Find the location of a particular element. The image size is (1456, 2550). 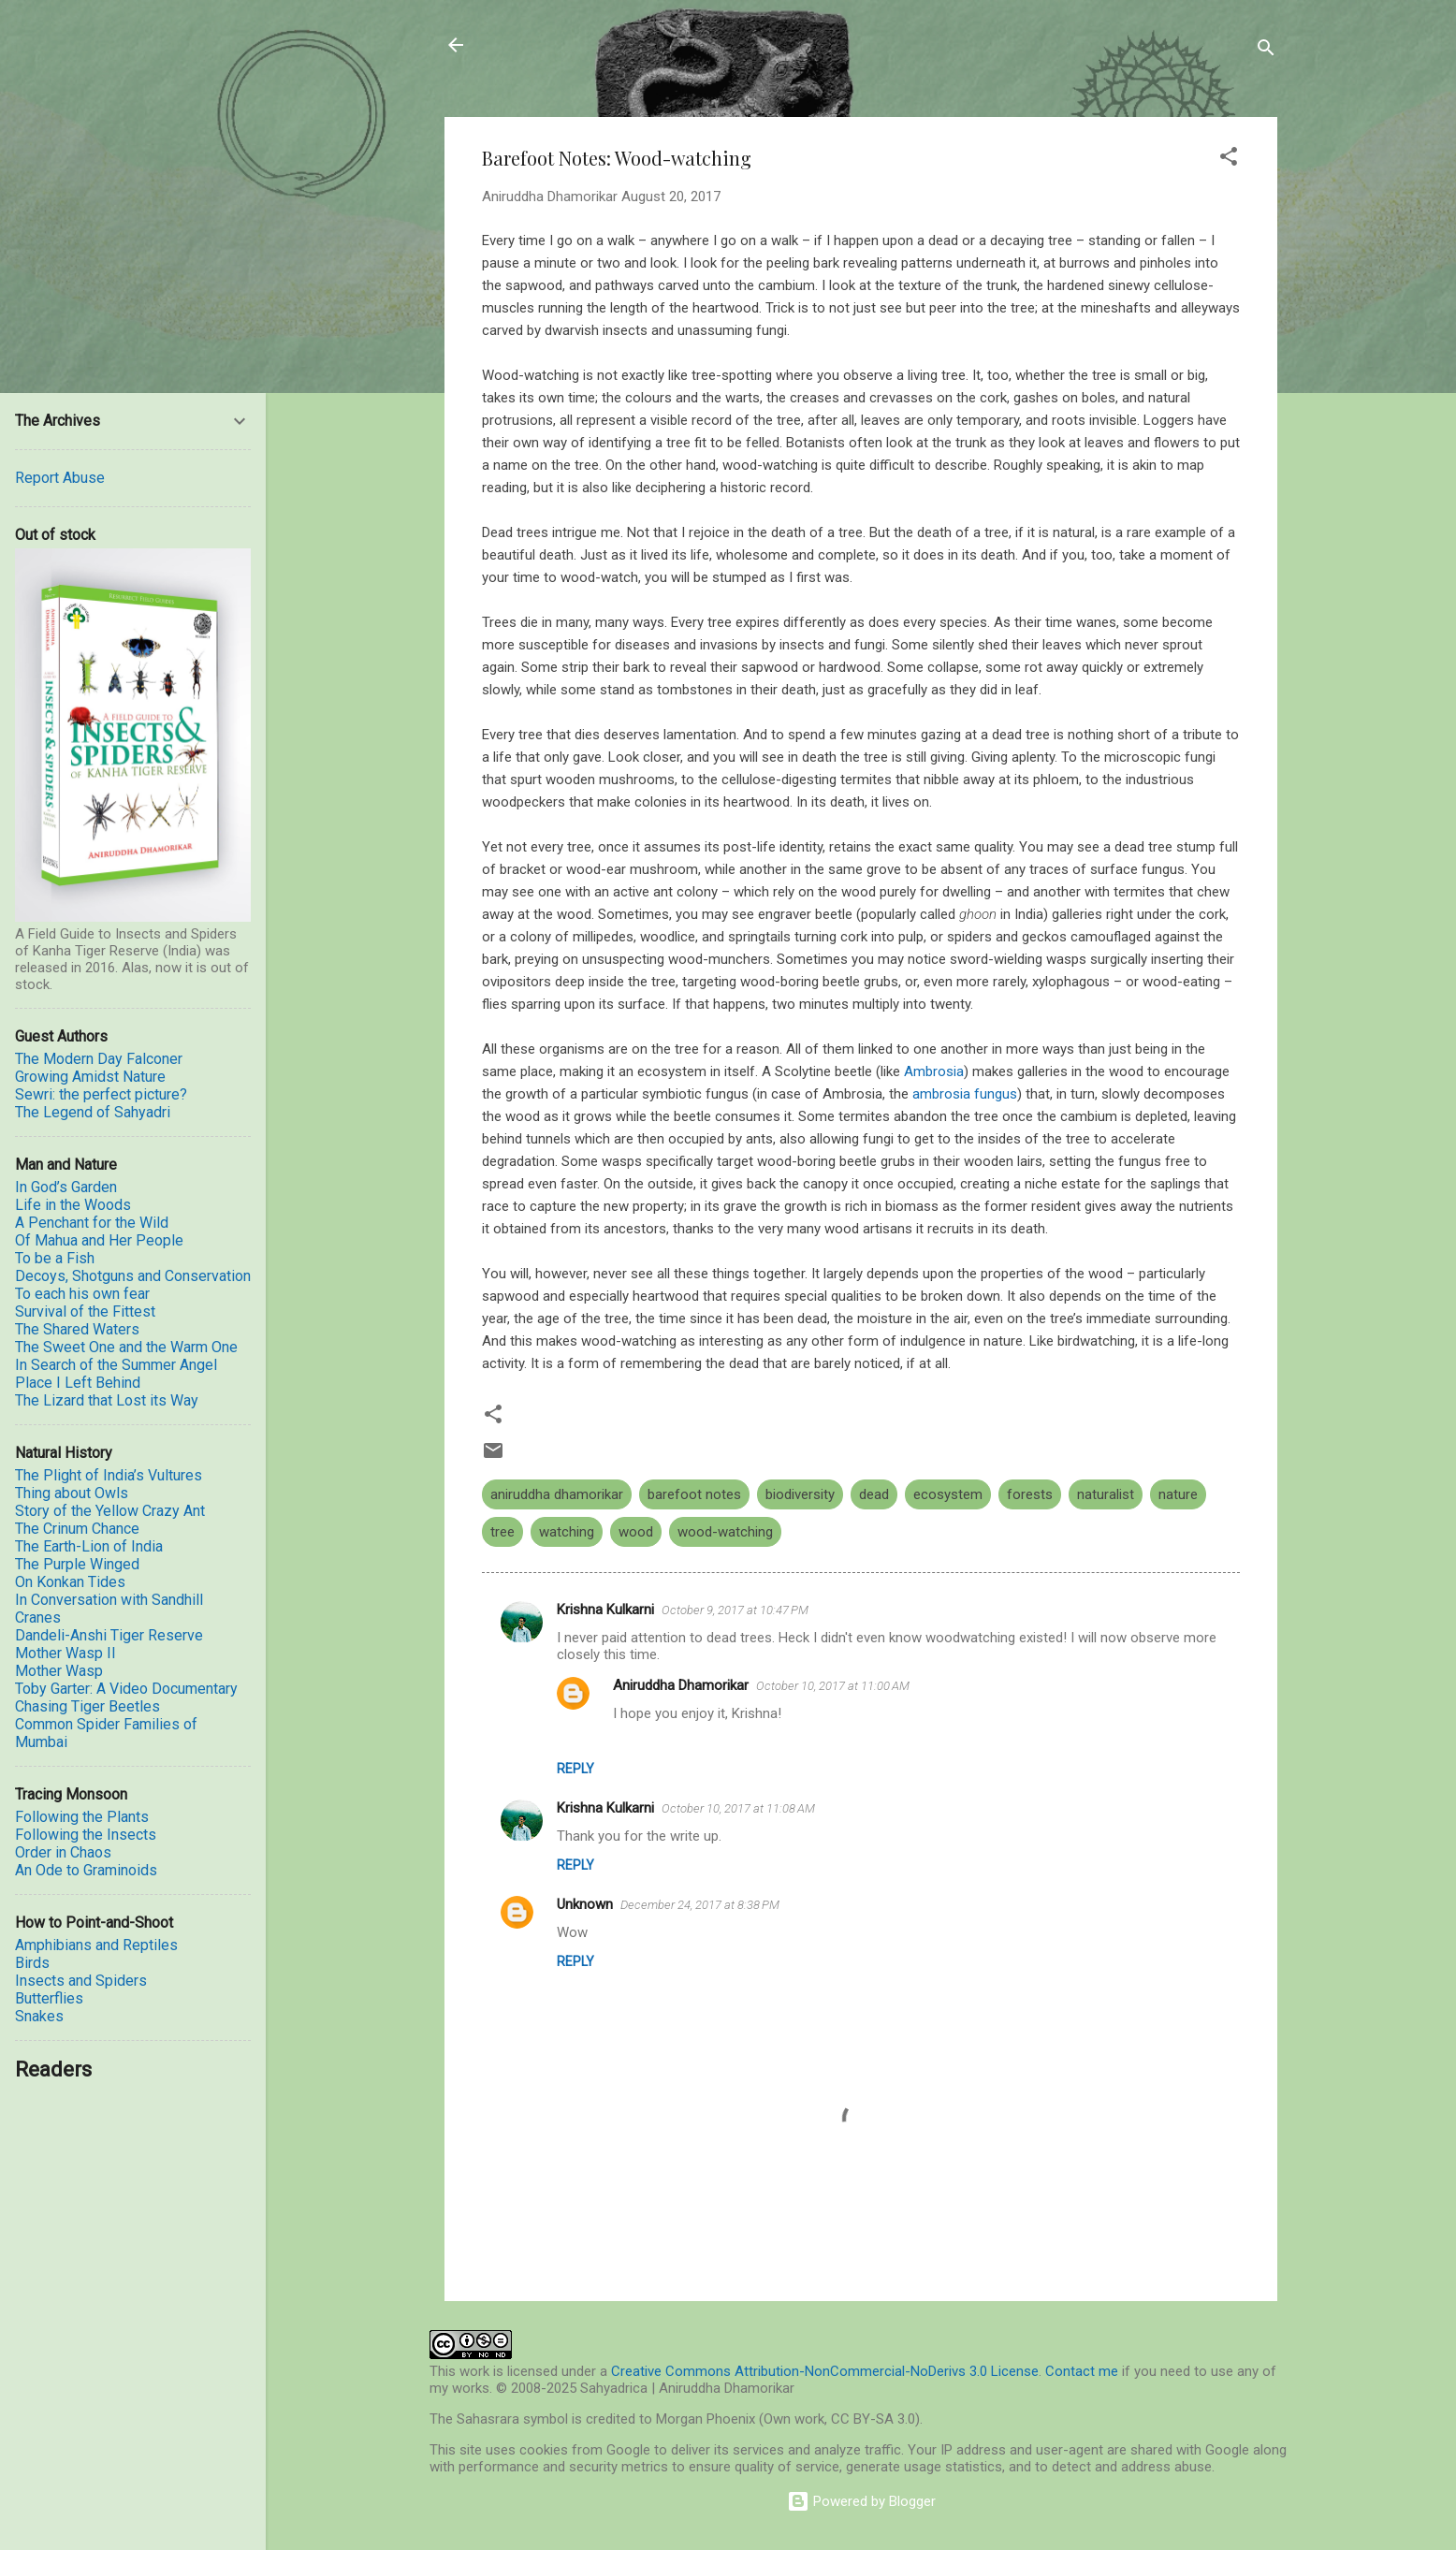

In God’s Garden is located at coordinates (66, 1187).